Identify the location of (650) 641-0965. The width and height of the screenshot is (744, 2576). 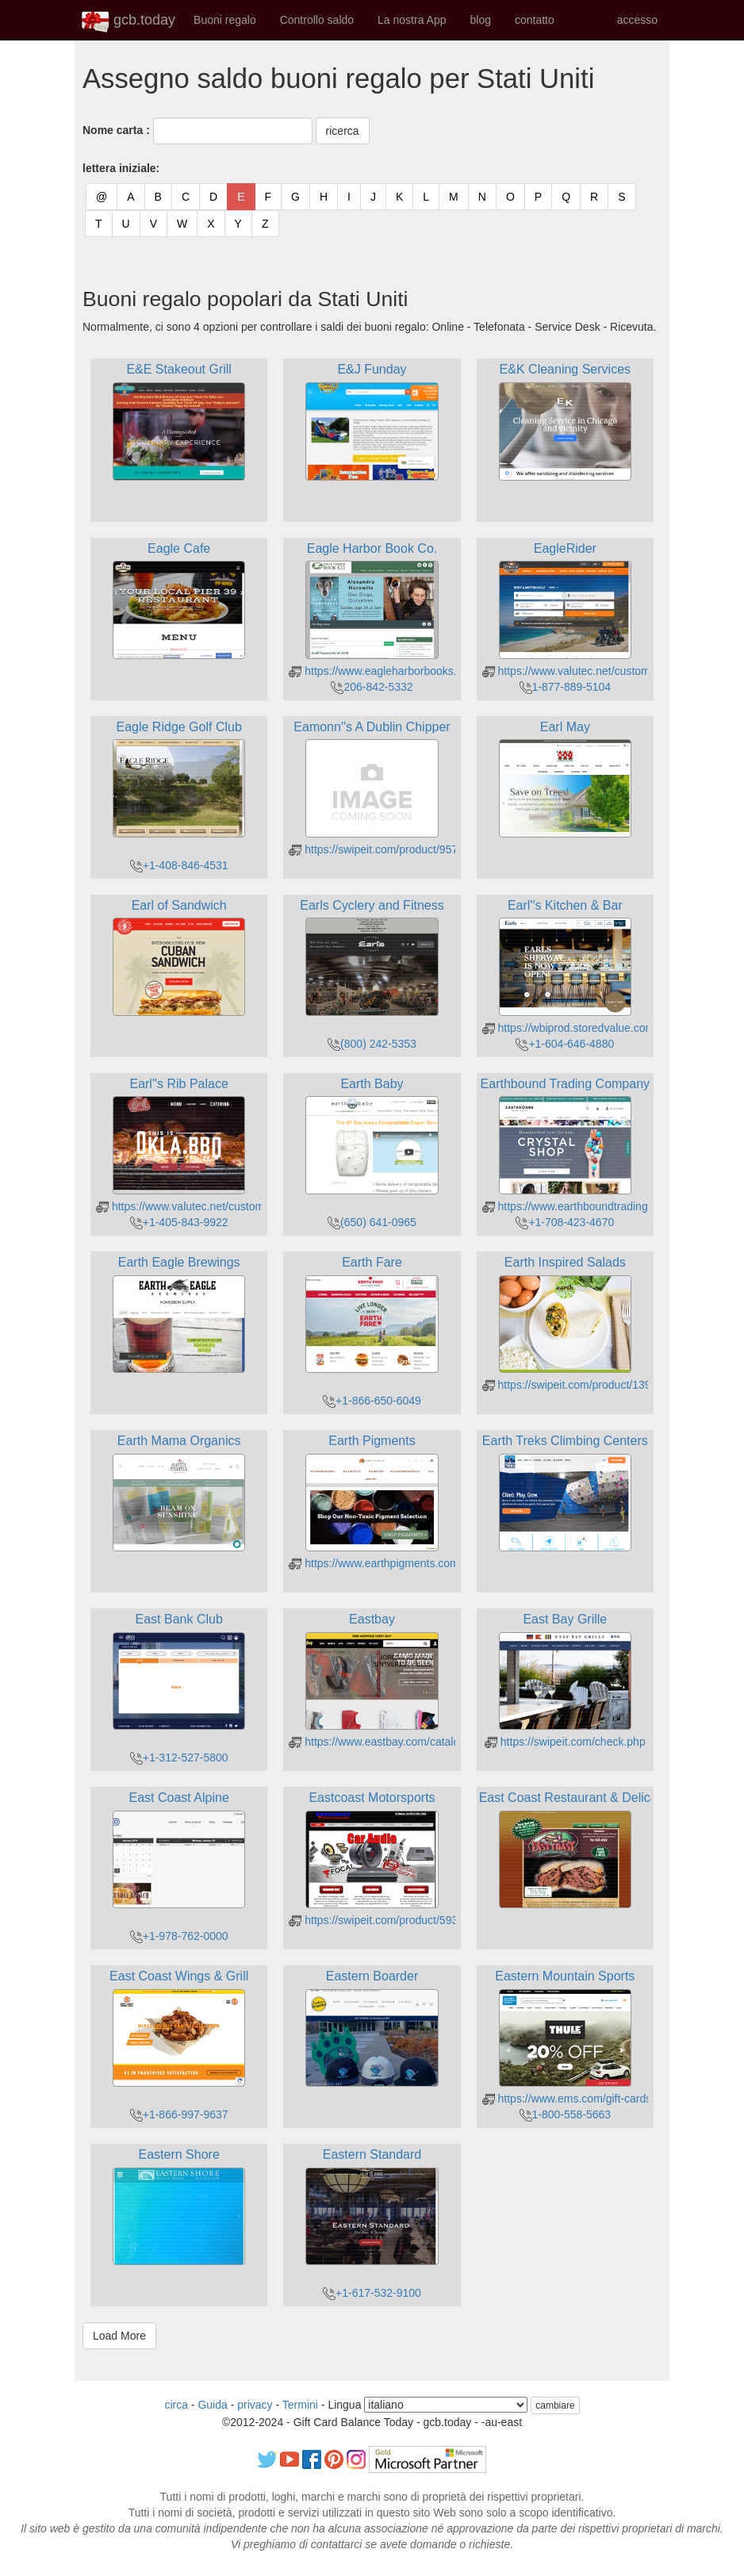
(372, 1222).